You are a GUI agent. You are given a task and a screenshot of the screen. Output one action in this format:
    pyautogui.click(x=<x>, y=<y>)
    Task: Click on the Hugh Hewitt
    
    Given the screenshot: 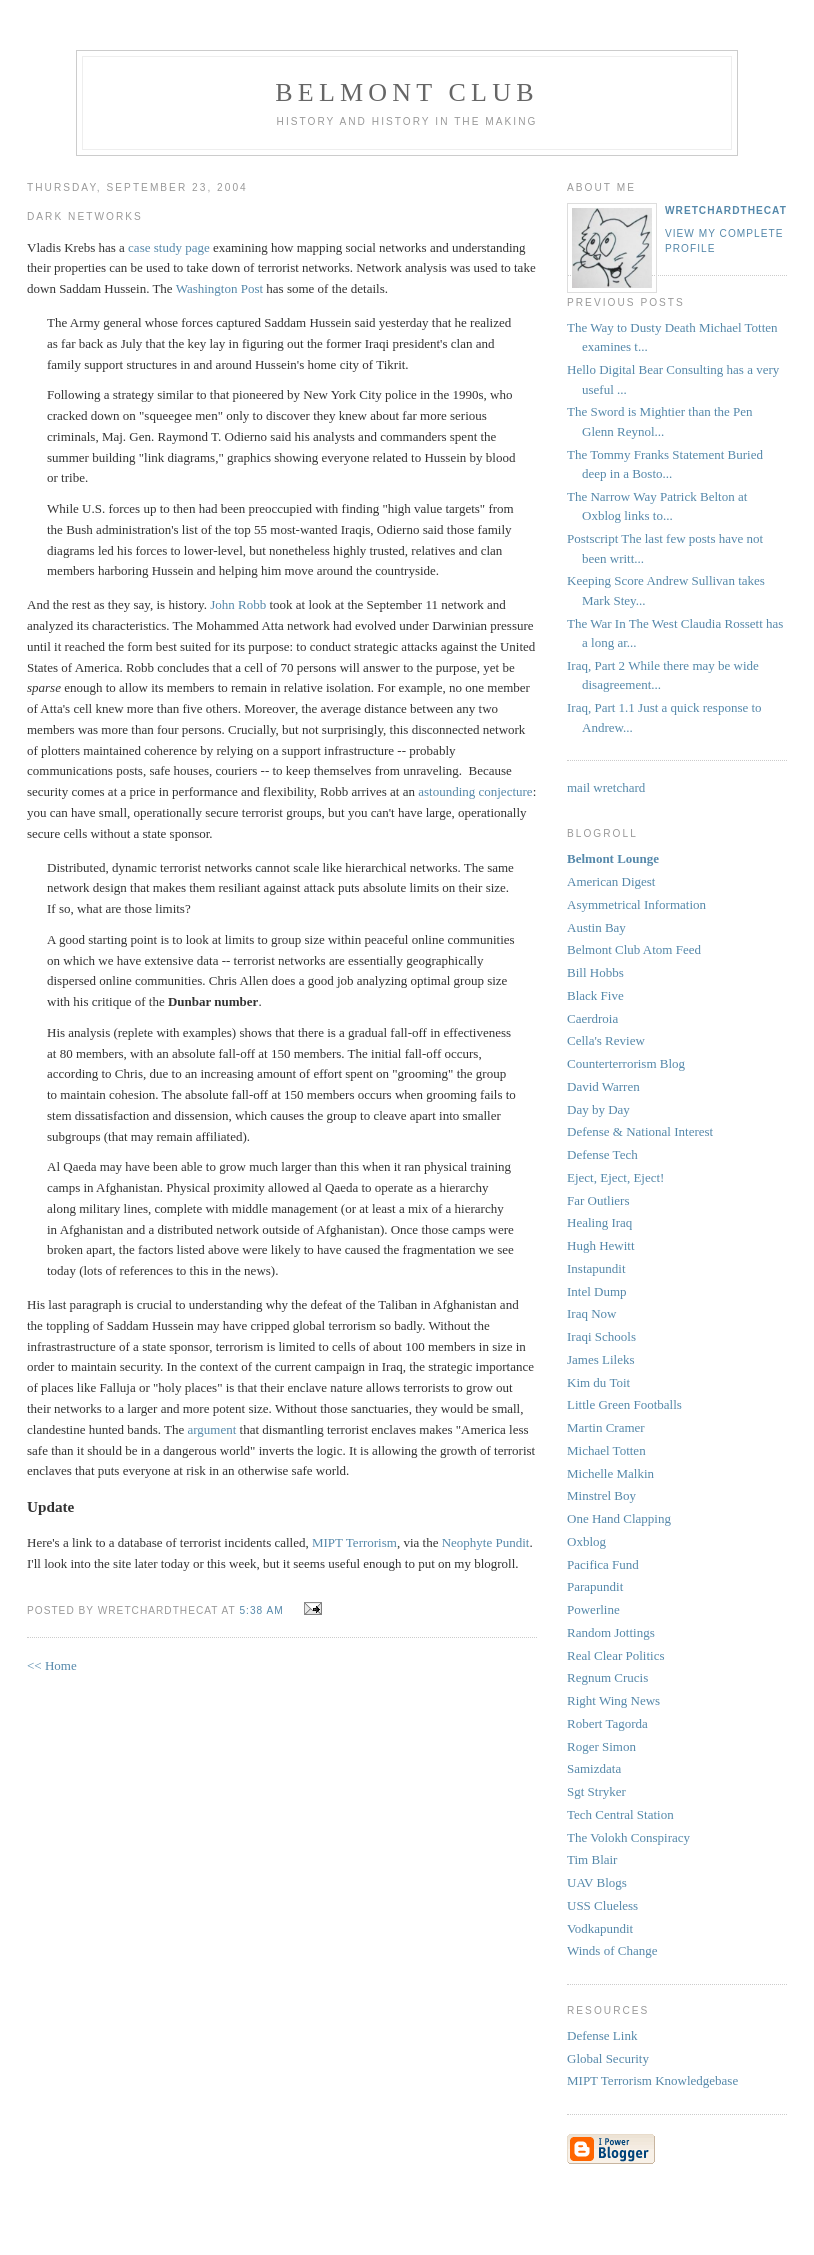 What is the action you would take?
    pyautogui.click(x=601, y=1245)
    